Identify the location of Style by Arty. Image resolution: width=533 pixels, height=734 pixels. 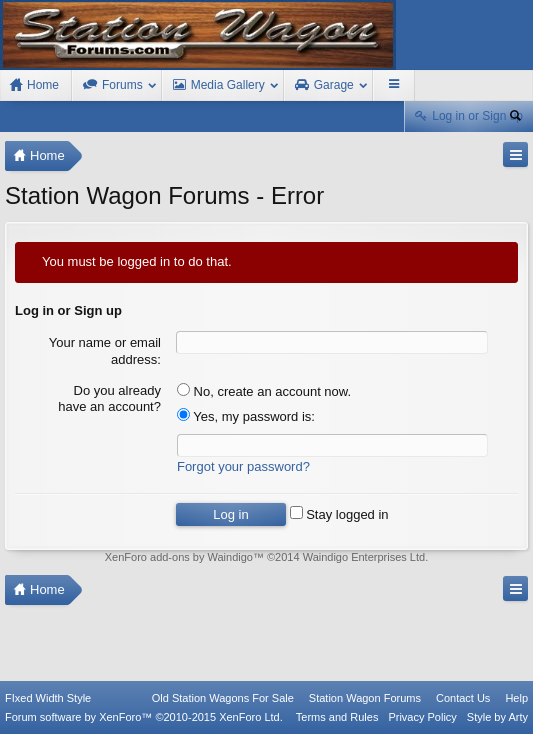
(497, 717).